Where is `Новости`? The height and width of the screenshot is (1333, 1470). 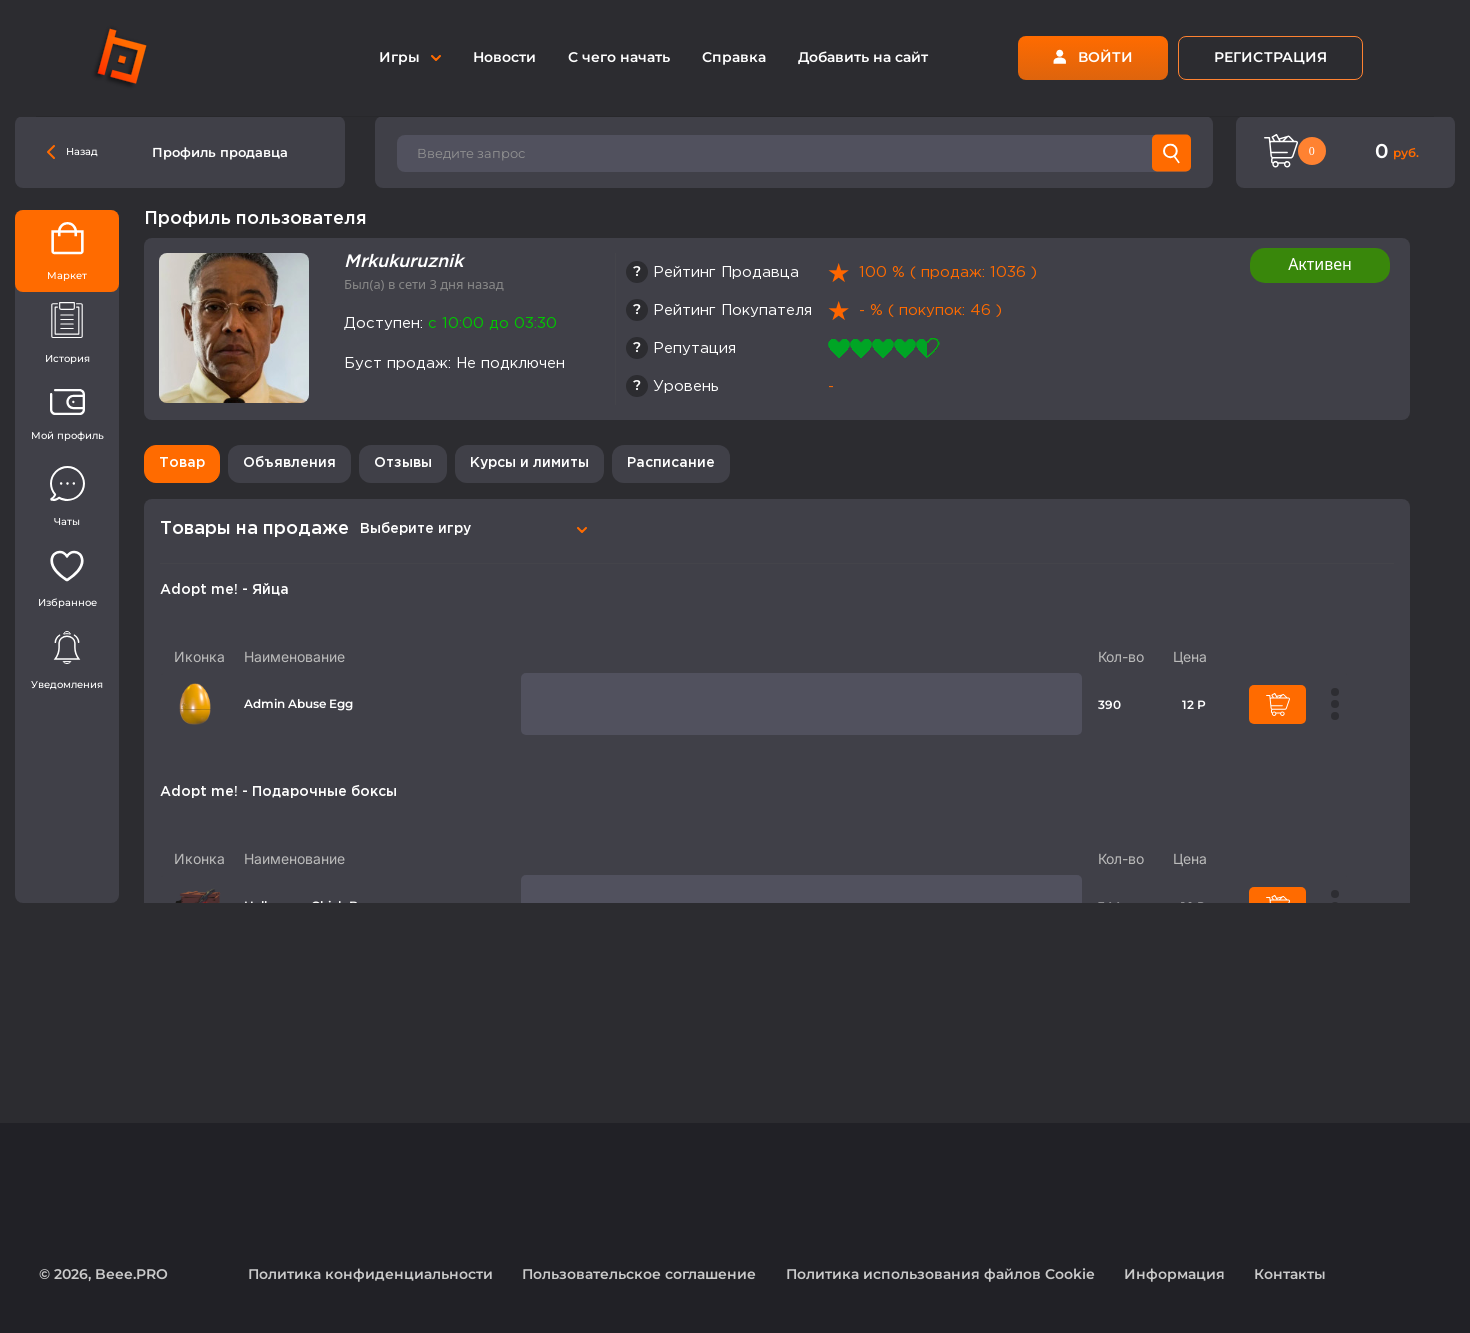 Новости is located at coordinates (504, 57).